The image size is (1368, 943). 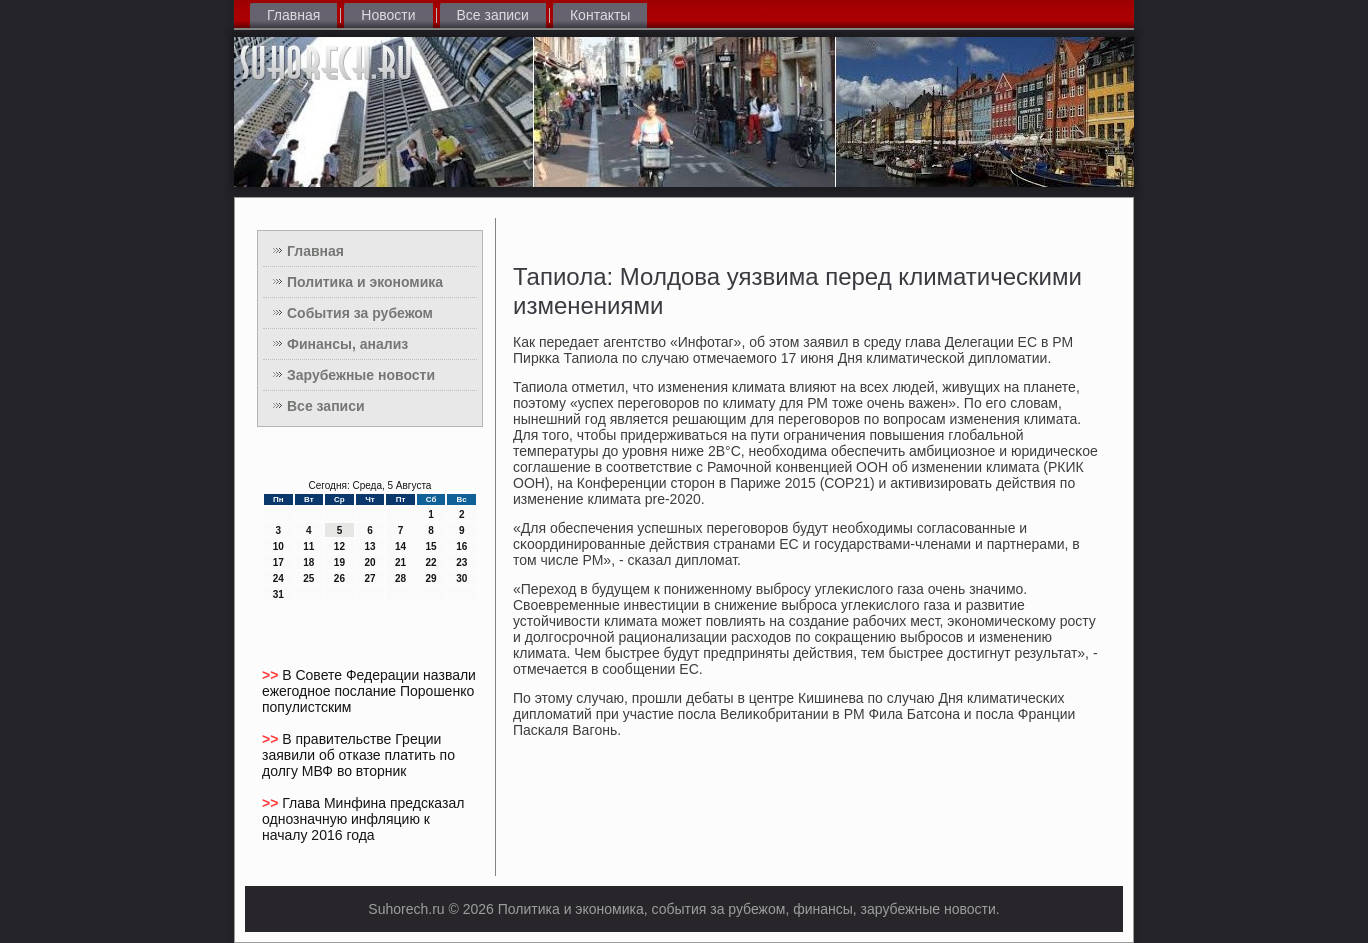 What do you see at coordinates (400, 578) in the screenshot?
I see `28` at bounding box center [400, 578].